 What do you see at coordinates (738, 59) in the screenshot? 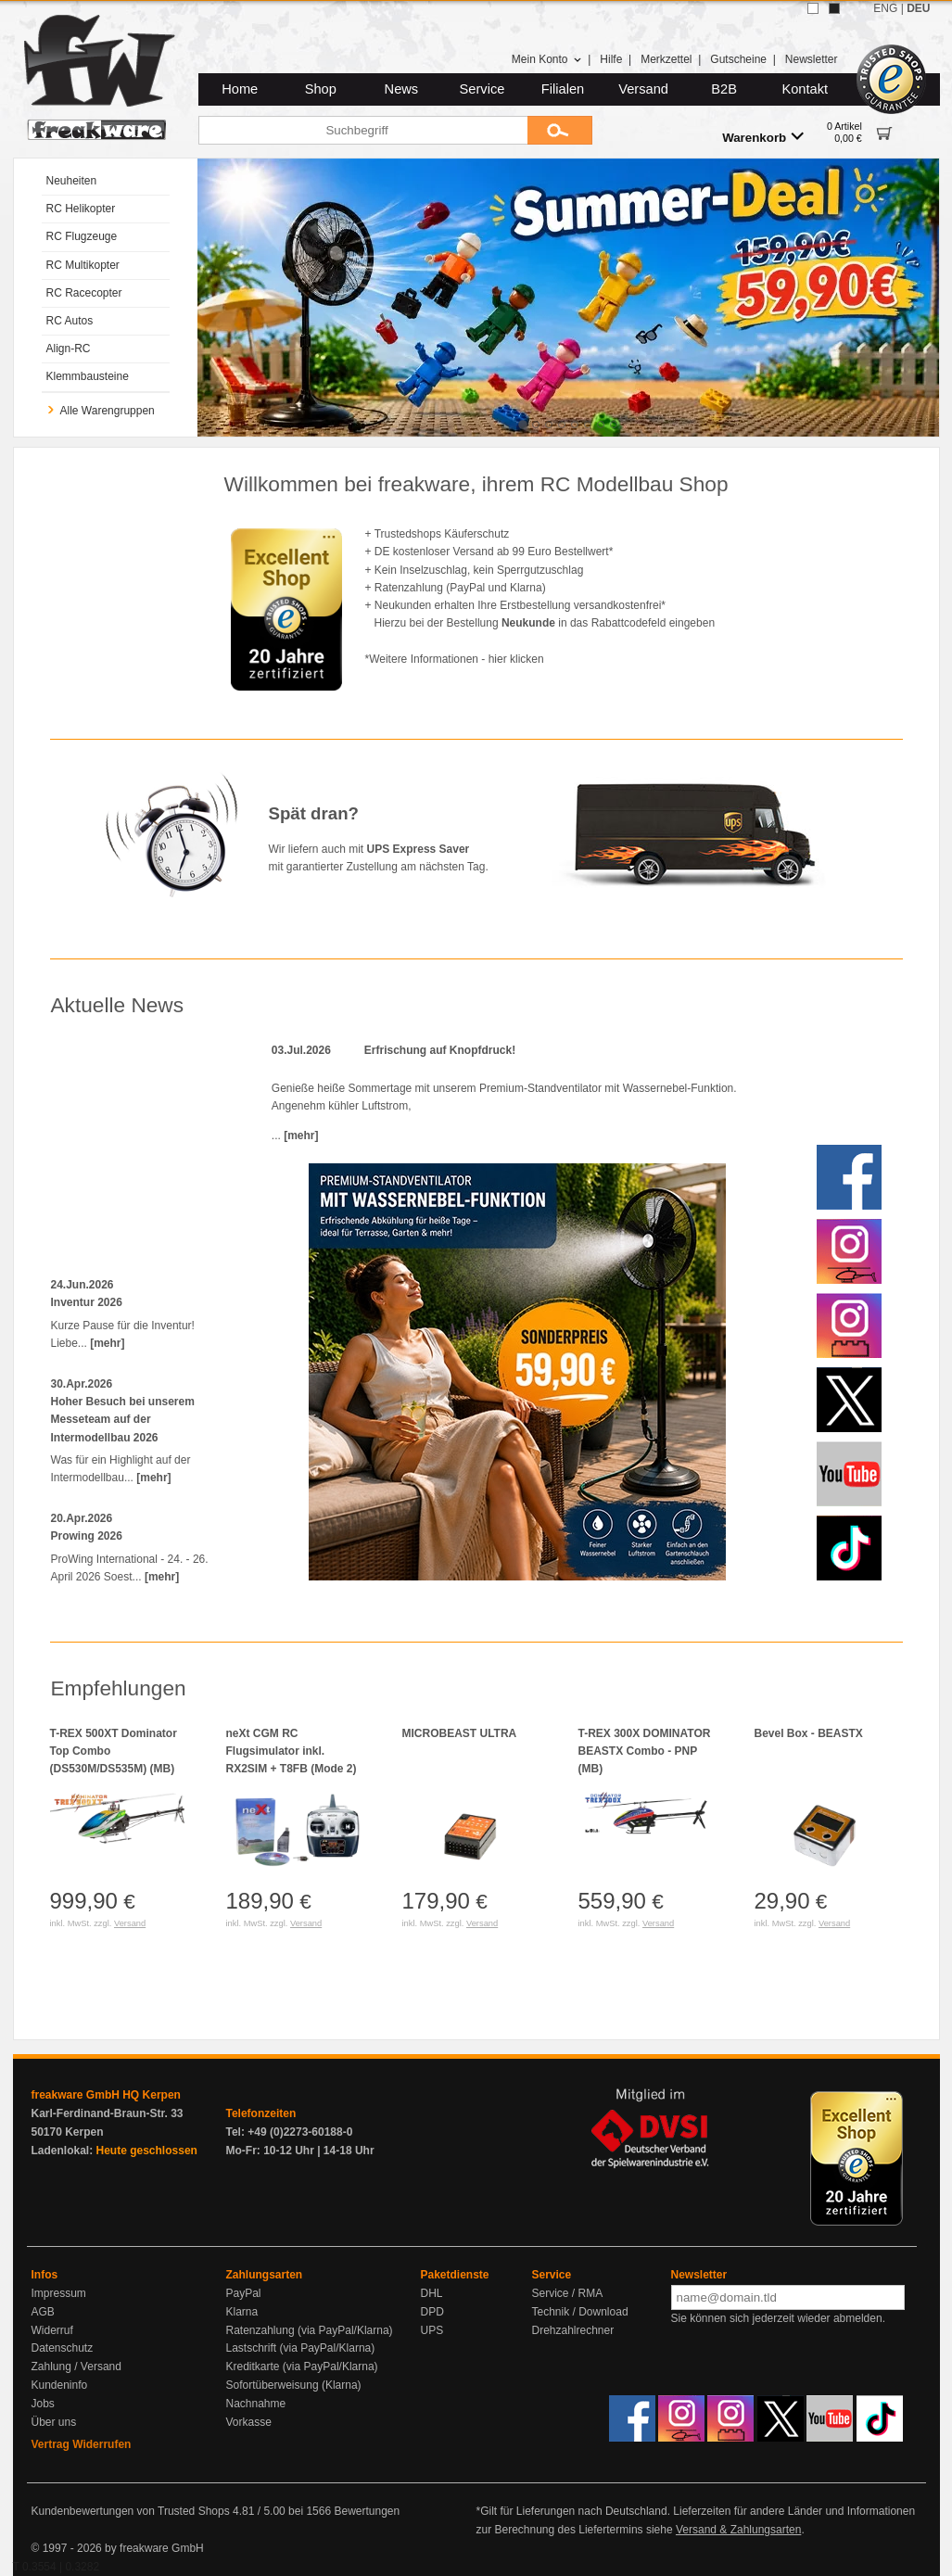
I see `Gutscheine` at bounding box center [738, 59].